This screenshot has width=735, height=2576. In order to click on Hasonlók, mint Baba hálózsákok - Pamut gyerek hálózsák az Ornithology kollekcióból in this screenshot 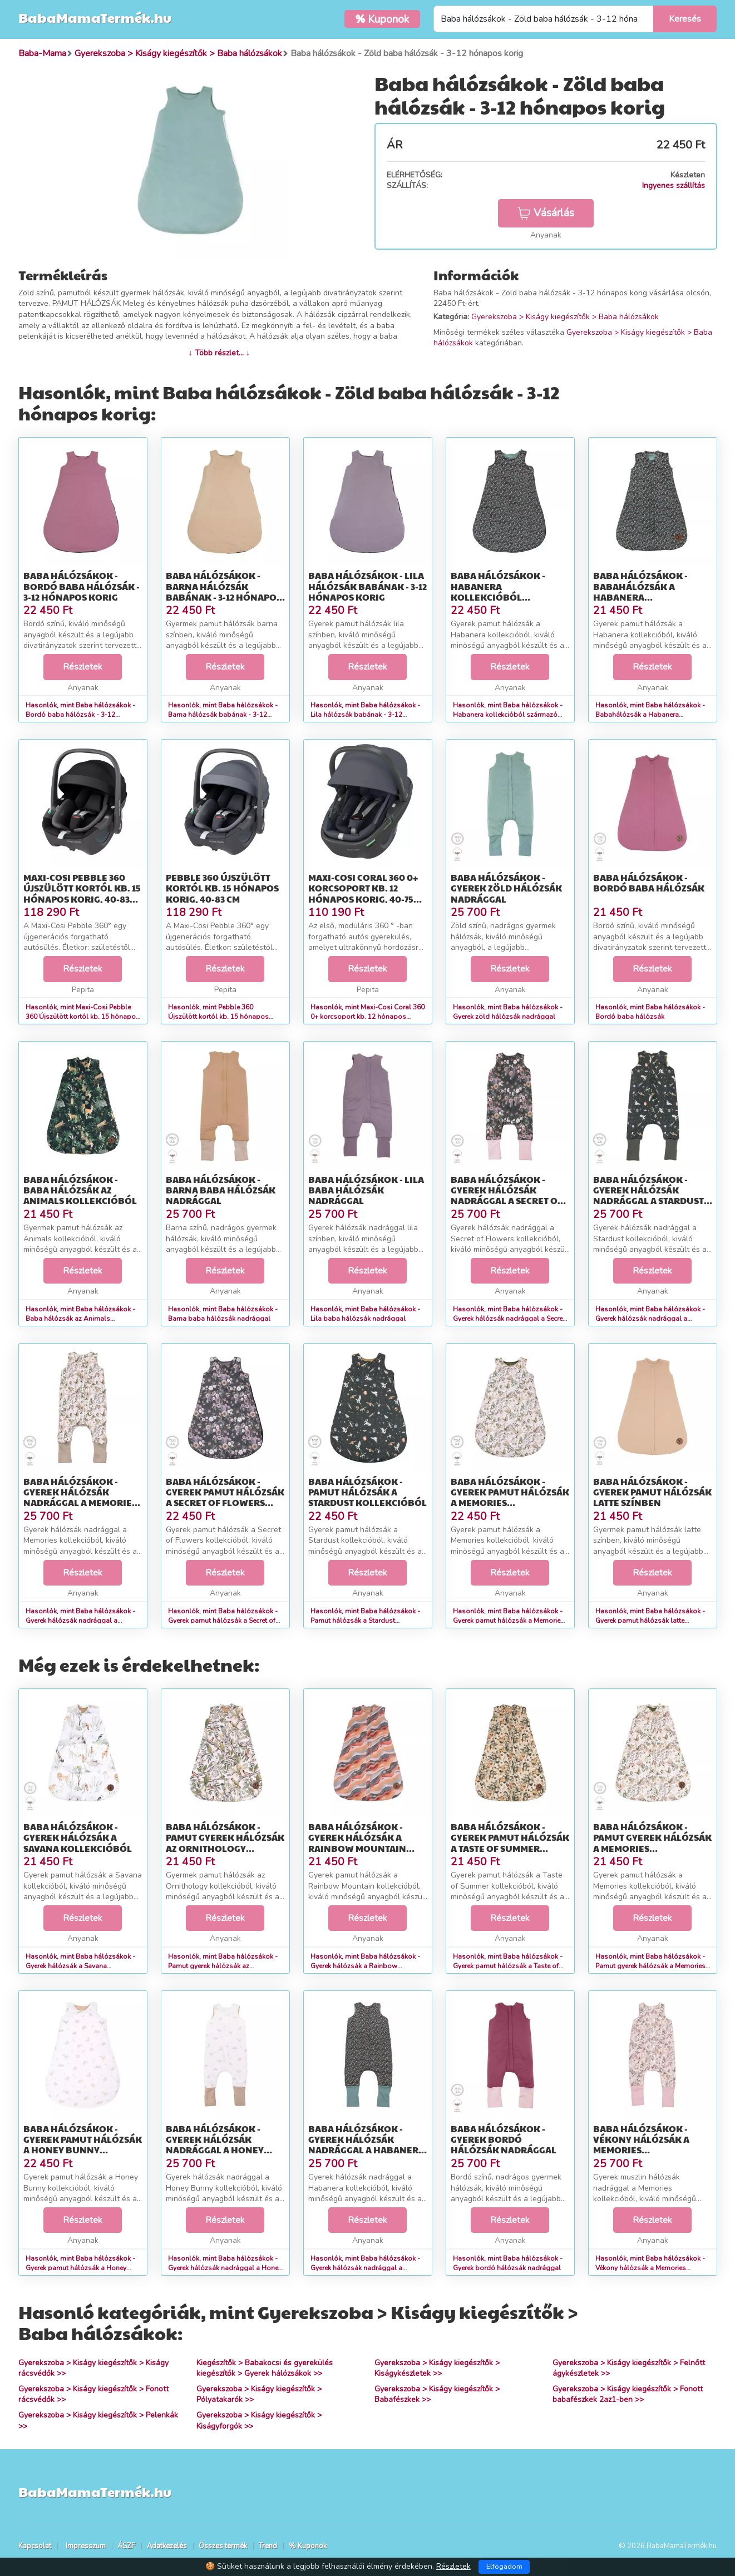, I will do `click(223, 1966)`.